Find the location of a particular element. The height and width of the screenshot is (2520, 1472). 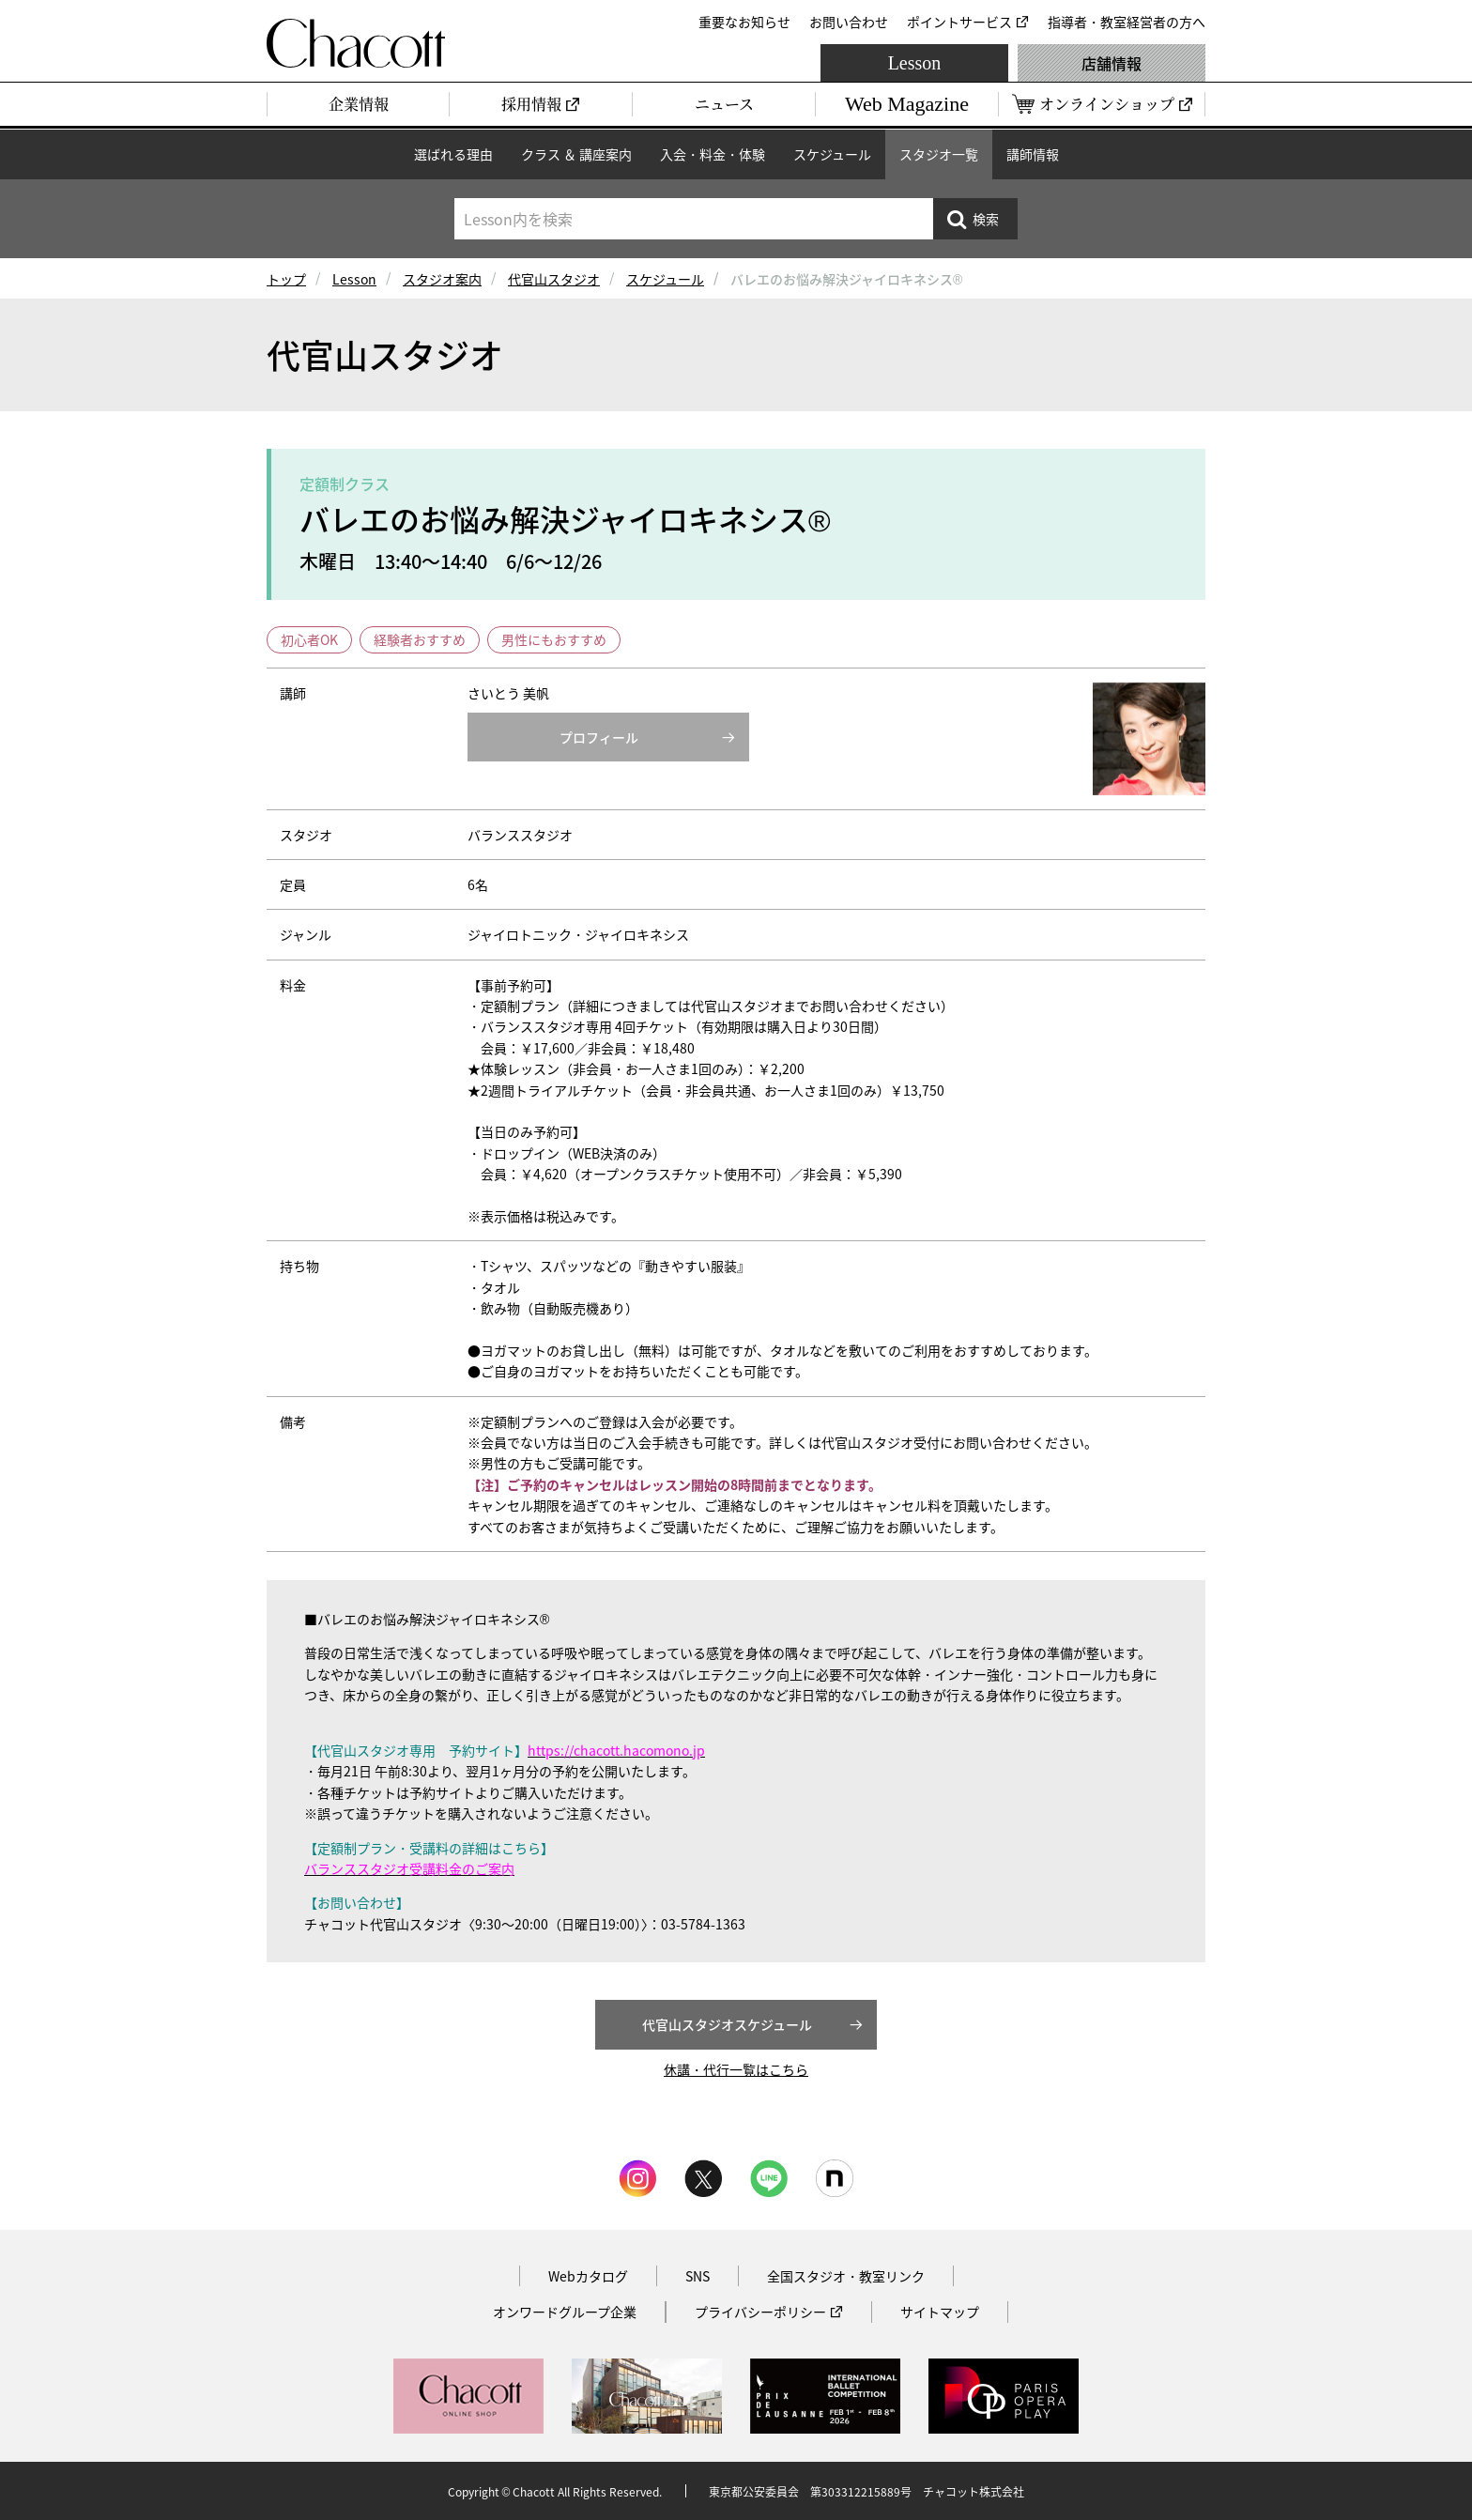

店舗情報 is located at coordinates (1111, 63).